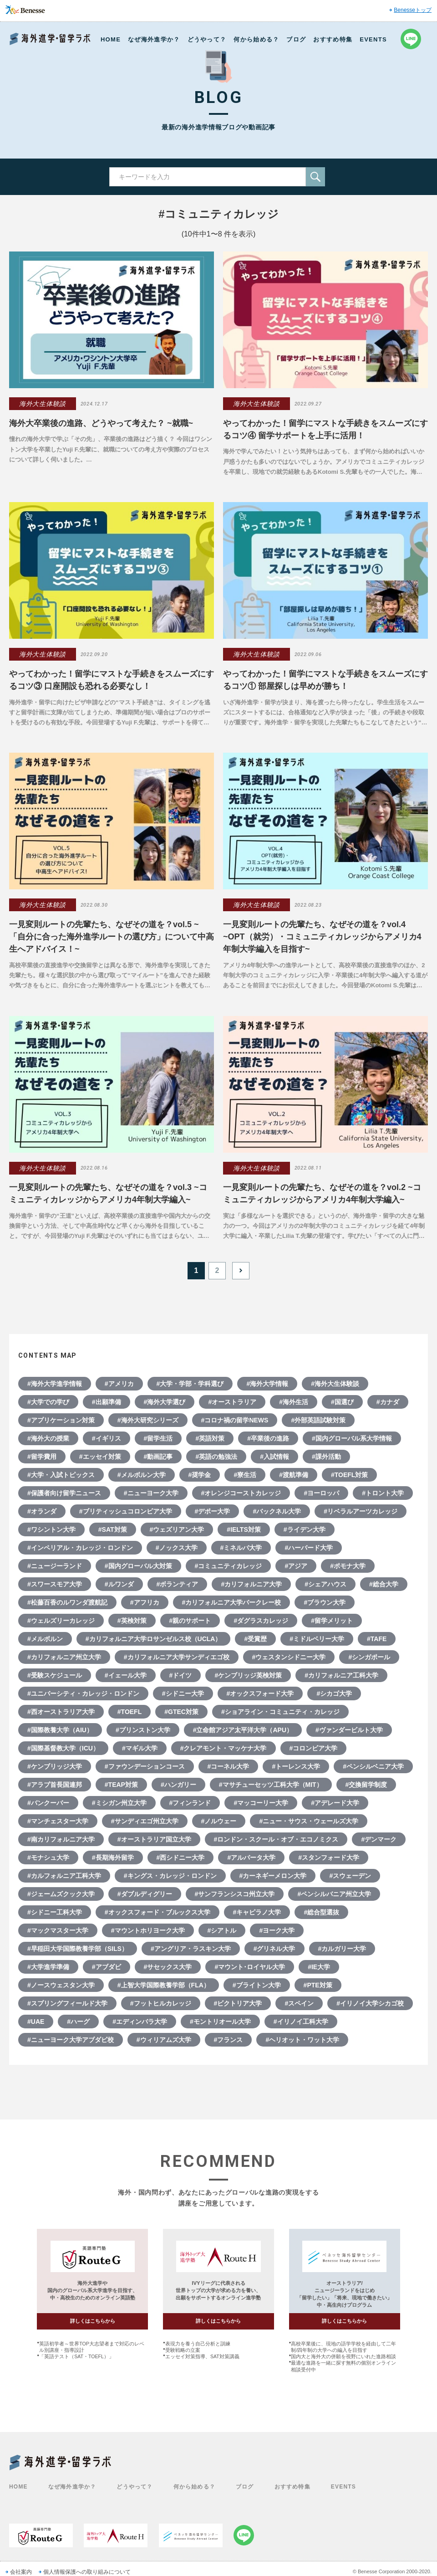 The image size is (437, 2576). What do you see at coordinates (177, 1547) in the screenshot?
I see `#ノックス大学` at bounding box center [177, 1547].